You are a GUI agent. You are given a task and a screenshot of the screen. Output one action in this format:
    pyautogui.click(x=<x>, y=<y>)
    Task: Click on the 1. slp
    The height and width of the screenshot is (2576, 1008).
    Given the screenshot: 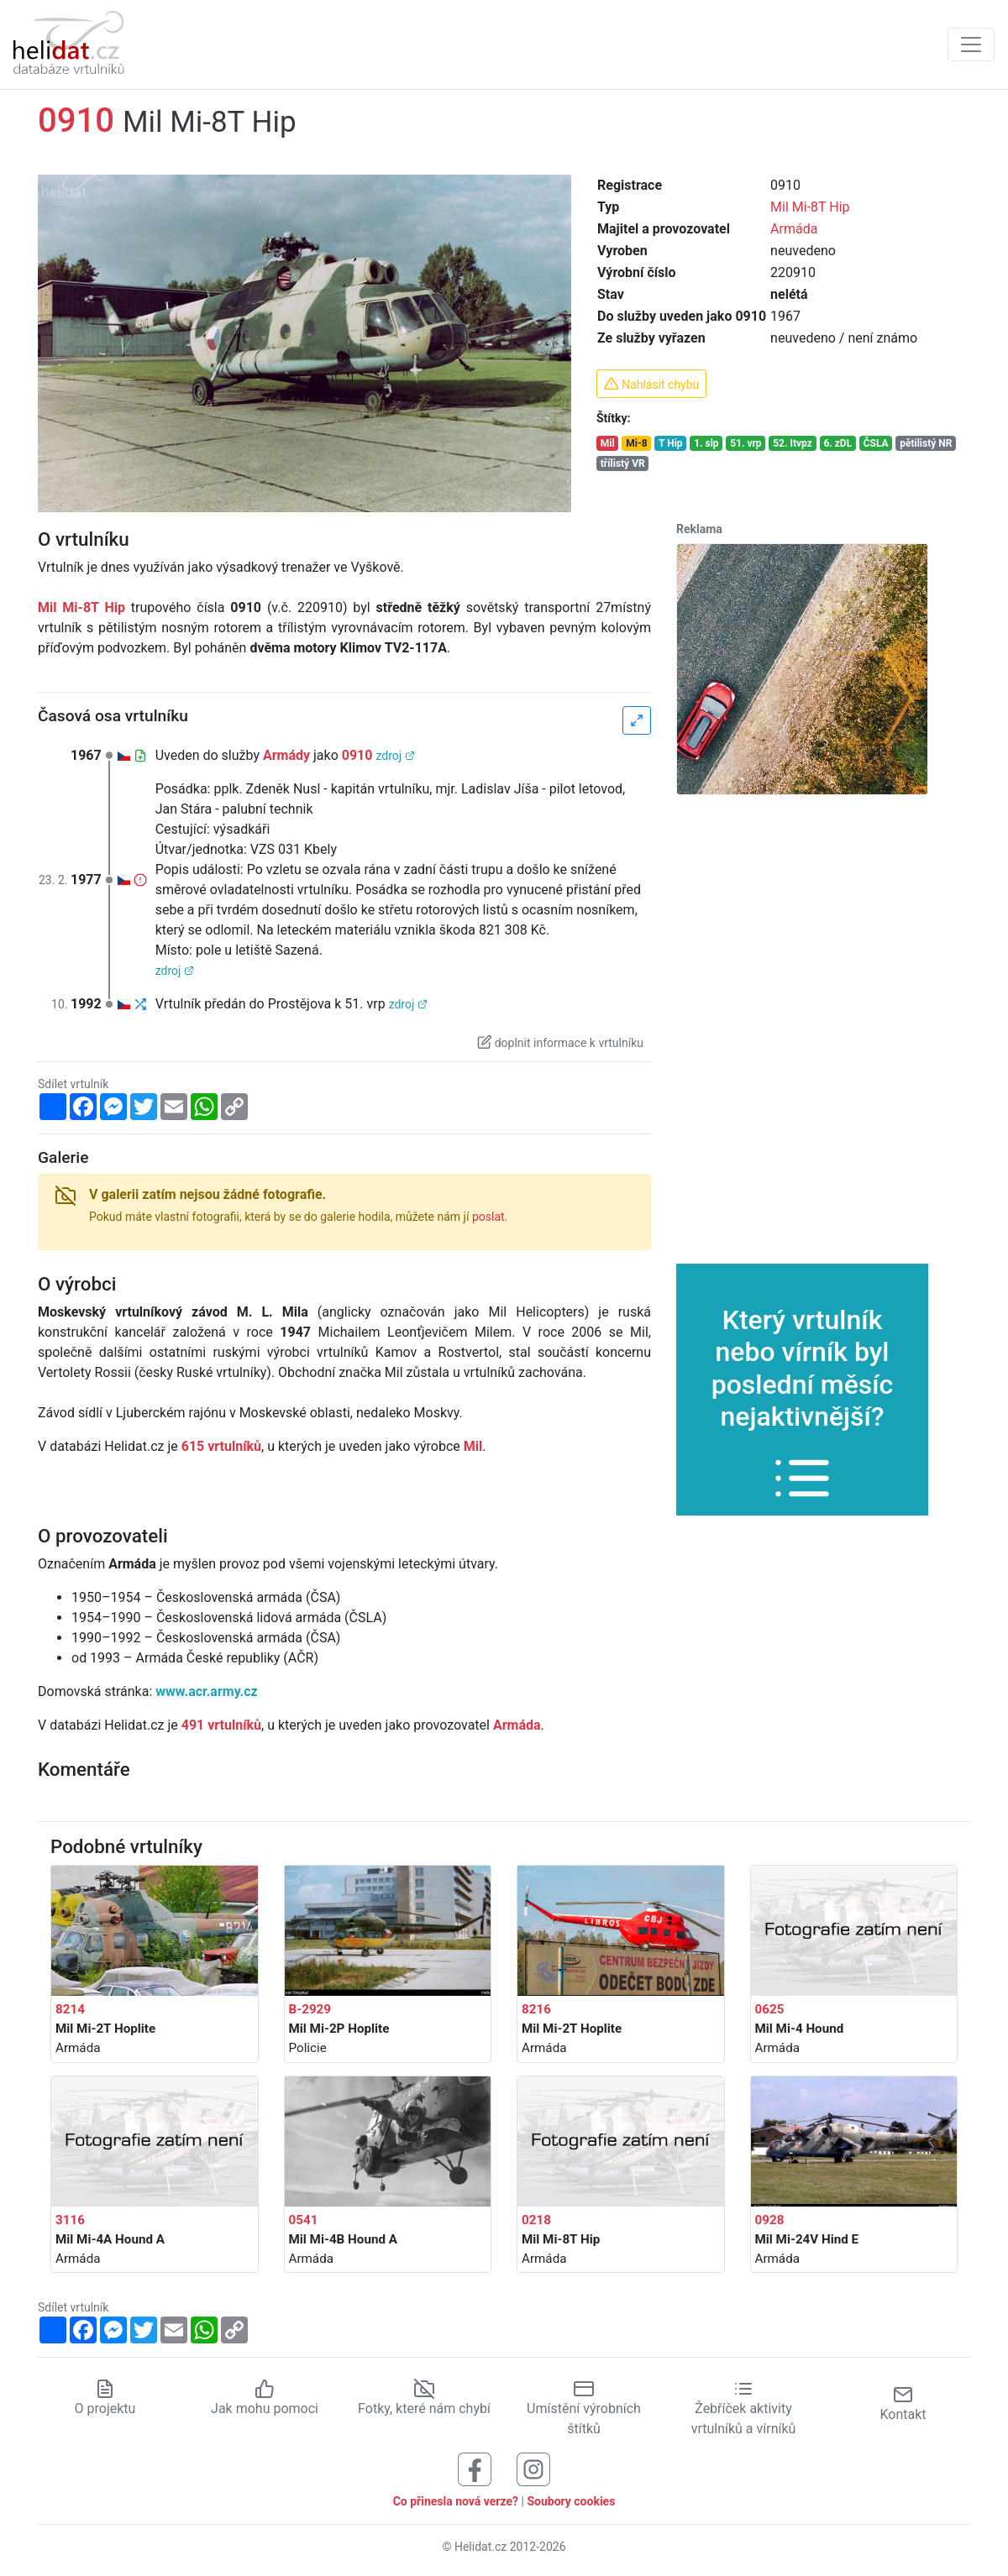 What is the action you would take?
    pyautogui.click(x=706, y=443)
    